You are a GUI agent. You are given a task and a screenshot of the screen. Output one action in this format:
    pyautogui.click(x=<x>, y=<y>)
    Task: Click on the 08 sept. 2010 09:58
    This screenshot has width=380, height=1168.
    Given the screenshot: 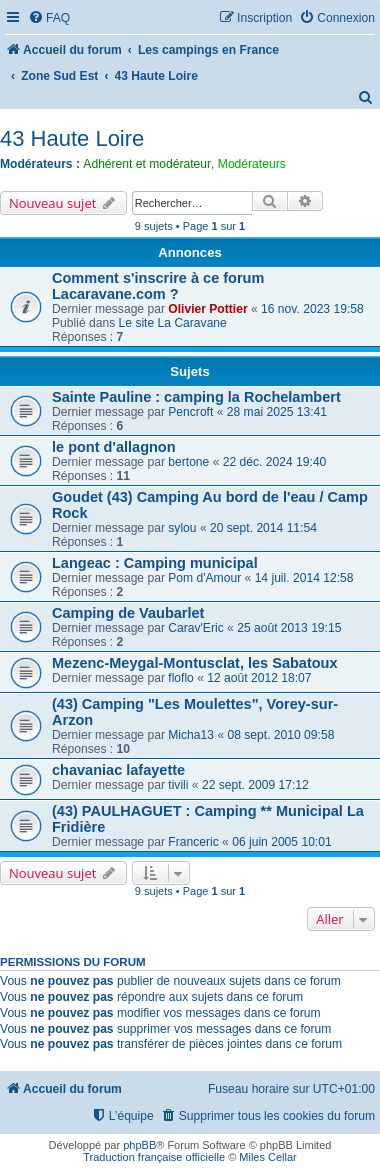 What is the action you would take?
    pyautogui.click(x=280, y=735)
    